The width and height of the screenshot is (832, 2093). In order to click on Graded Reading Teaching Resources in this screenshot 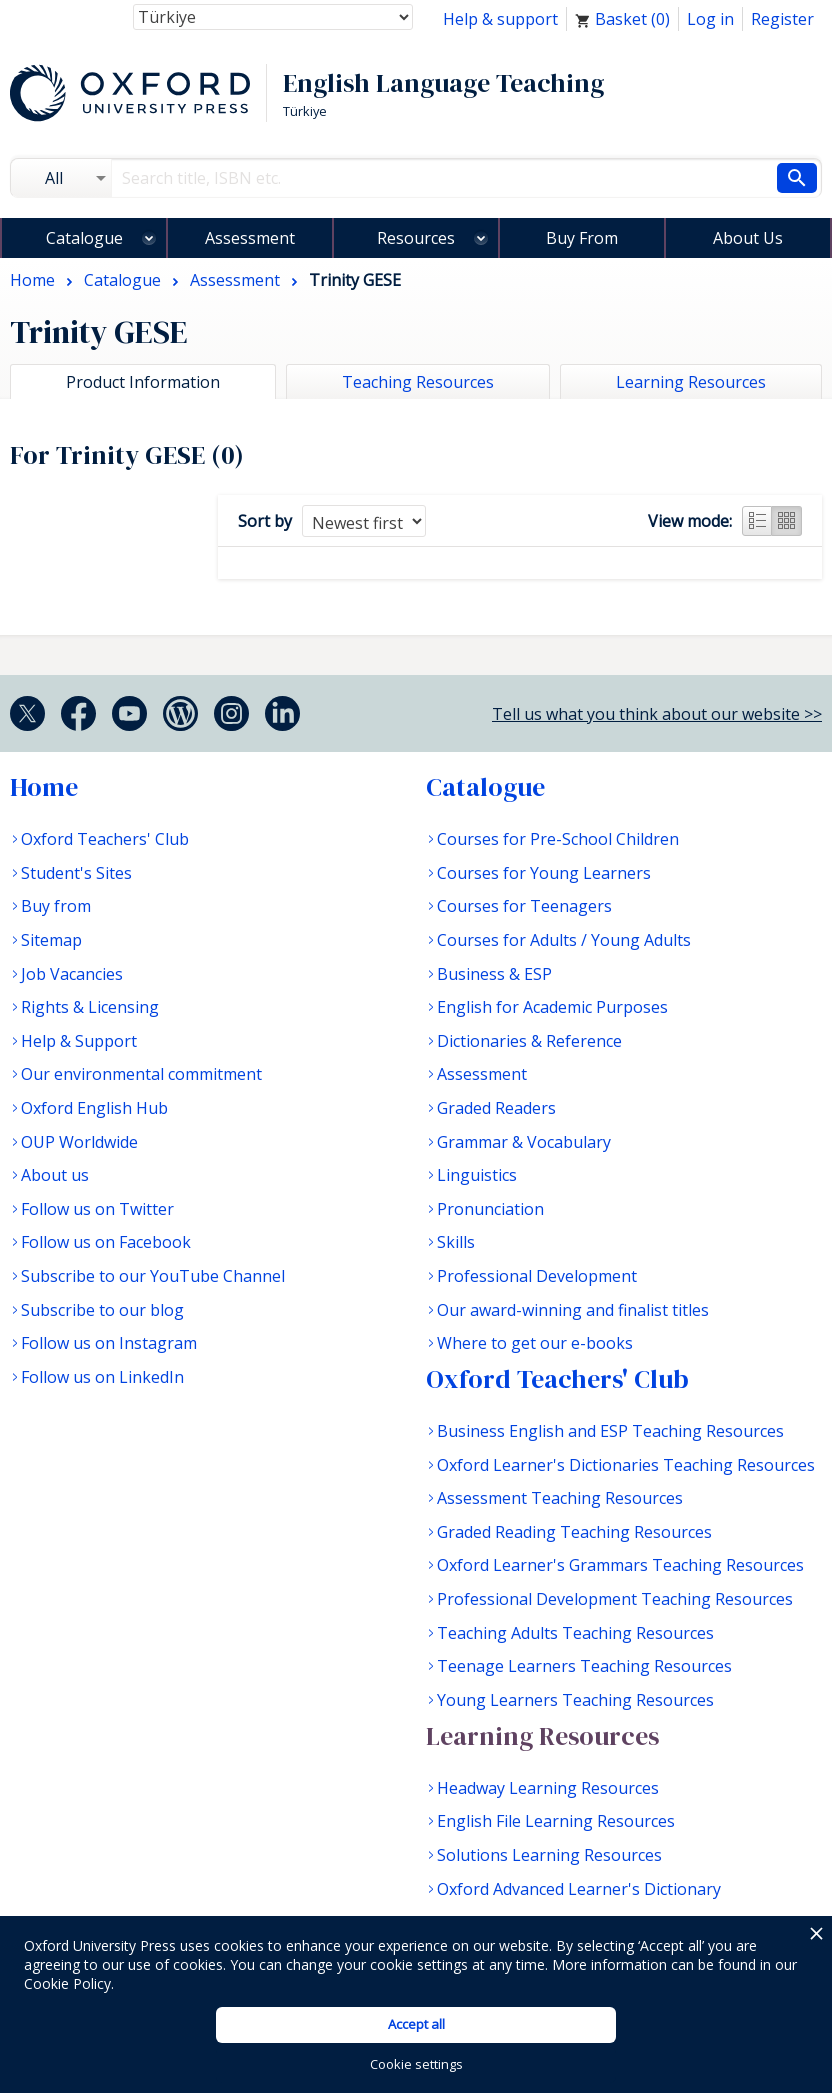, I will do `click(574, 1532)`.